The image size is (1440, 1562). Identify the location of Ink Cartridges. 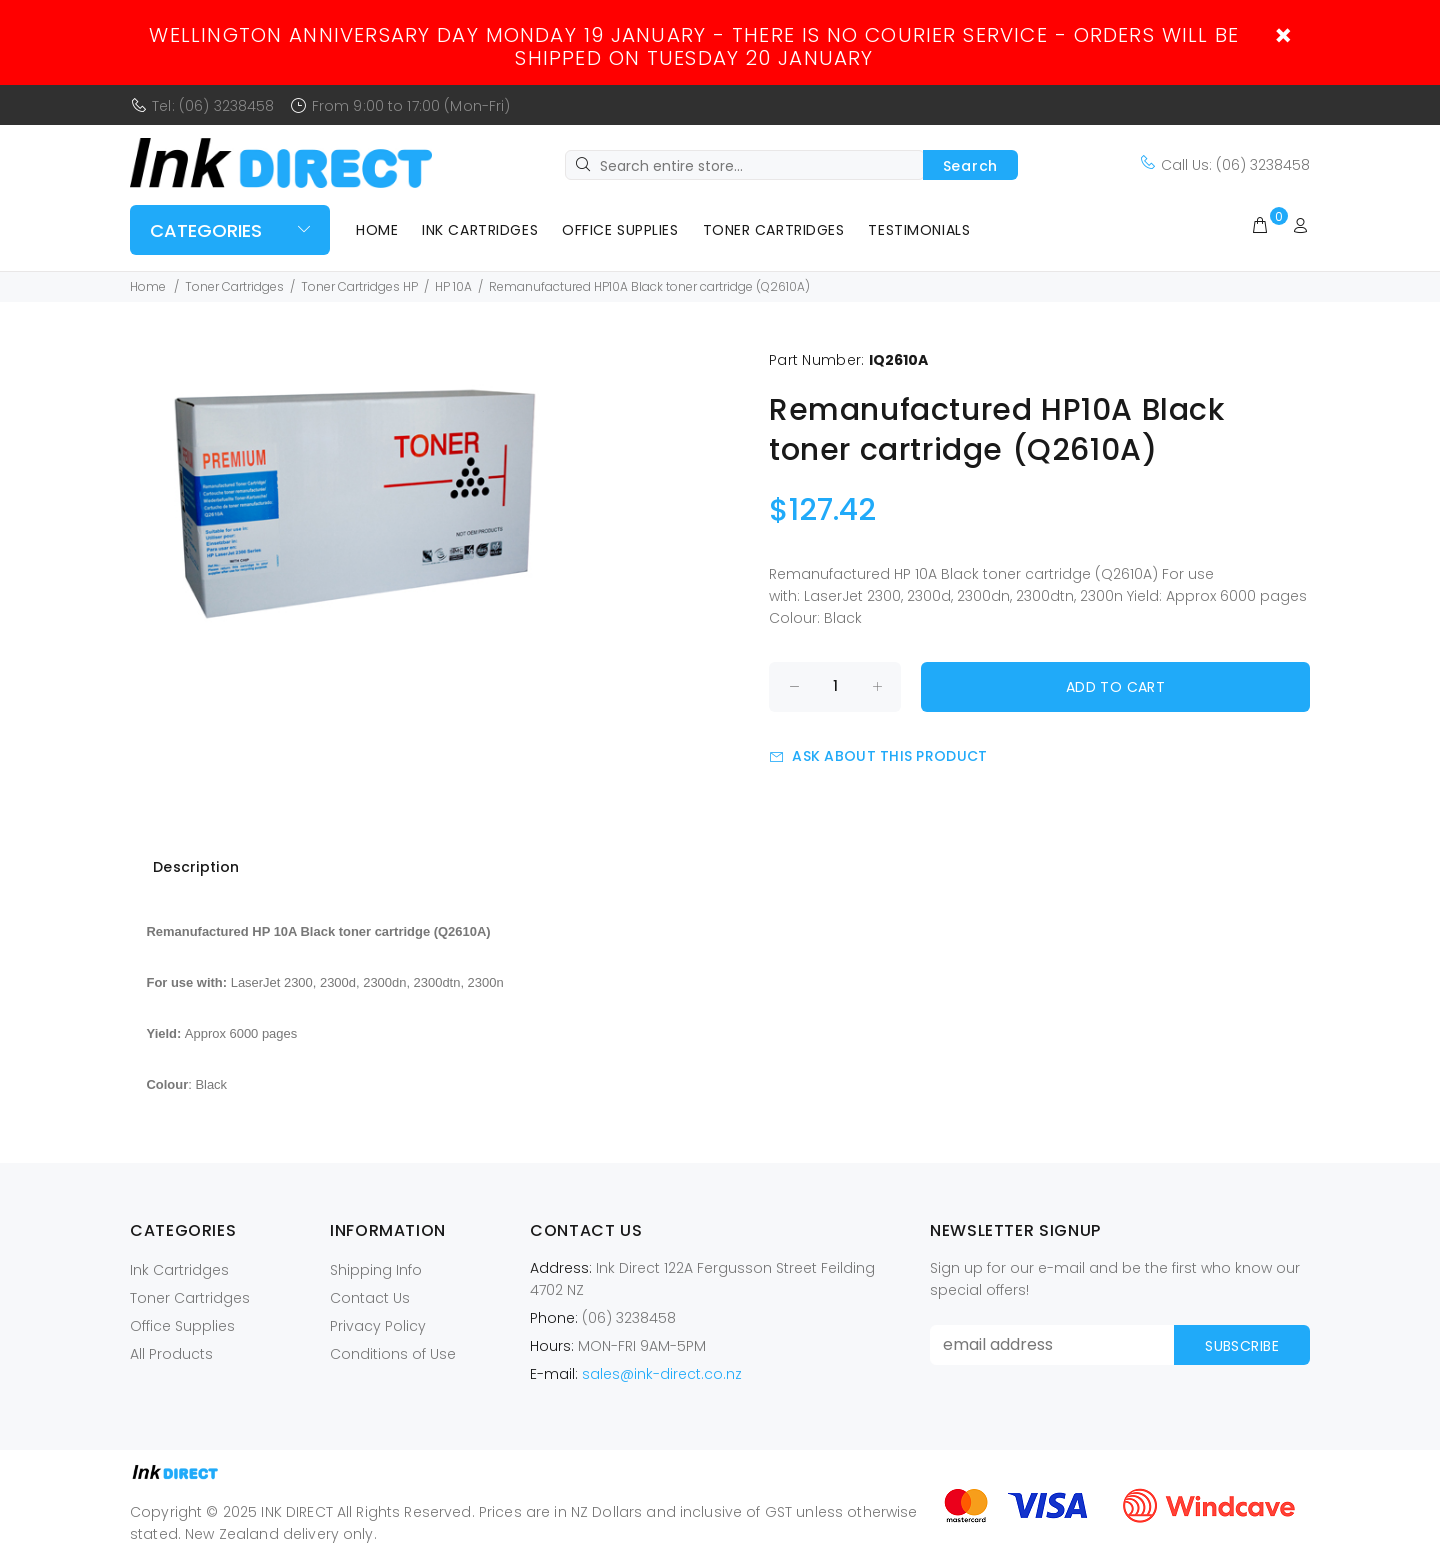
(480, 230).